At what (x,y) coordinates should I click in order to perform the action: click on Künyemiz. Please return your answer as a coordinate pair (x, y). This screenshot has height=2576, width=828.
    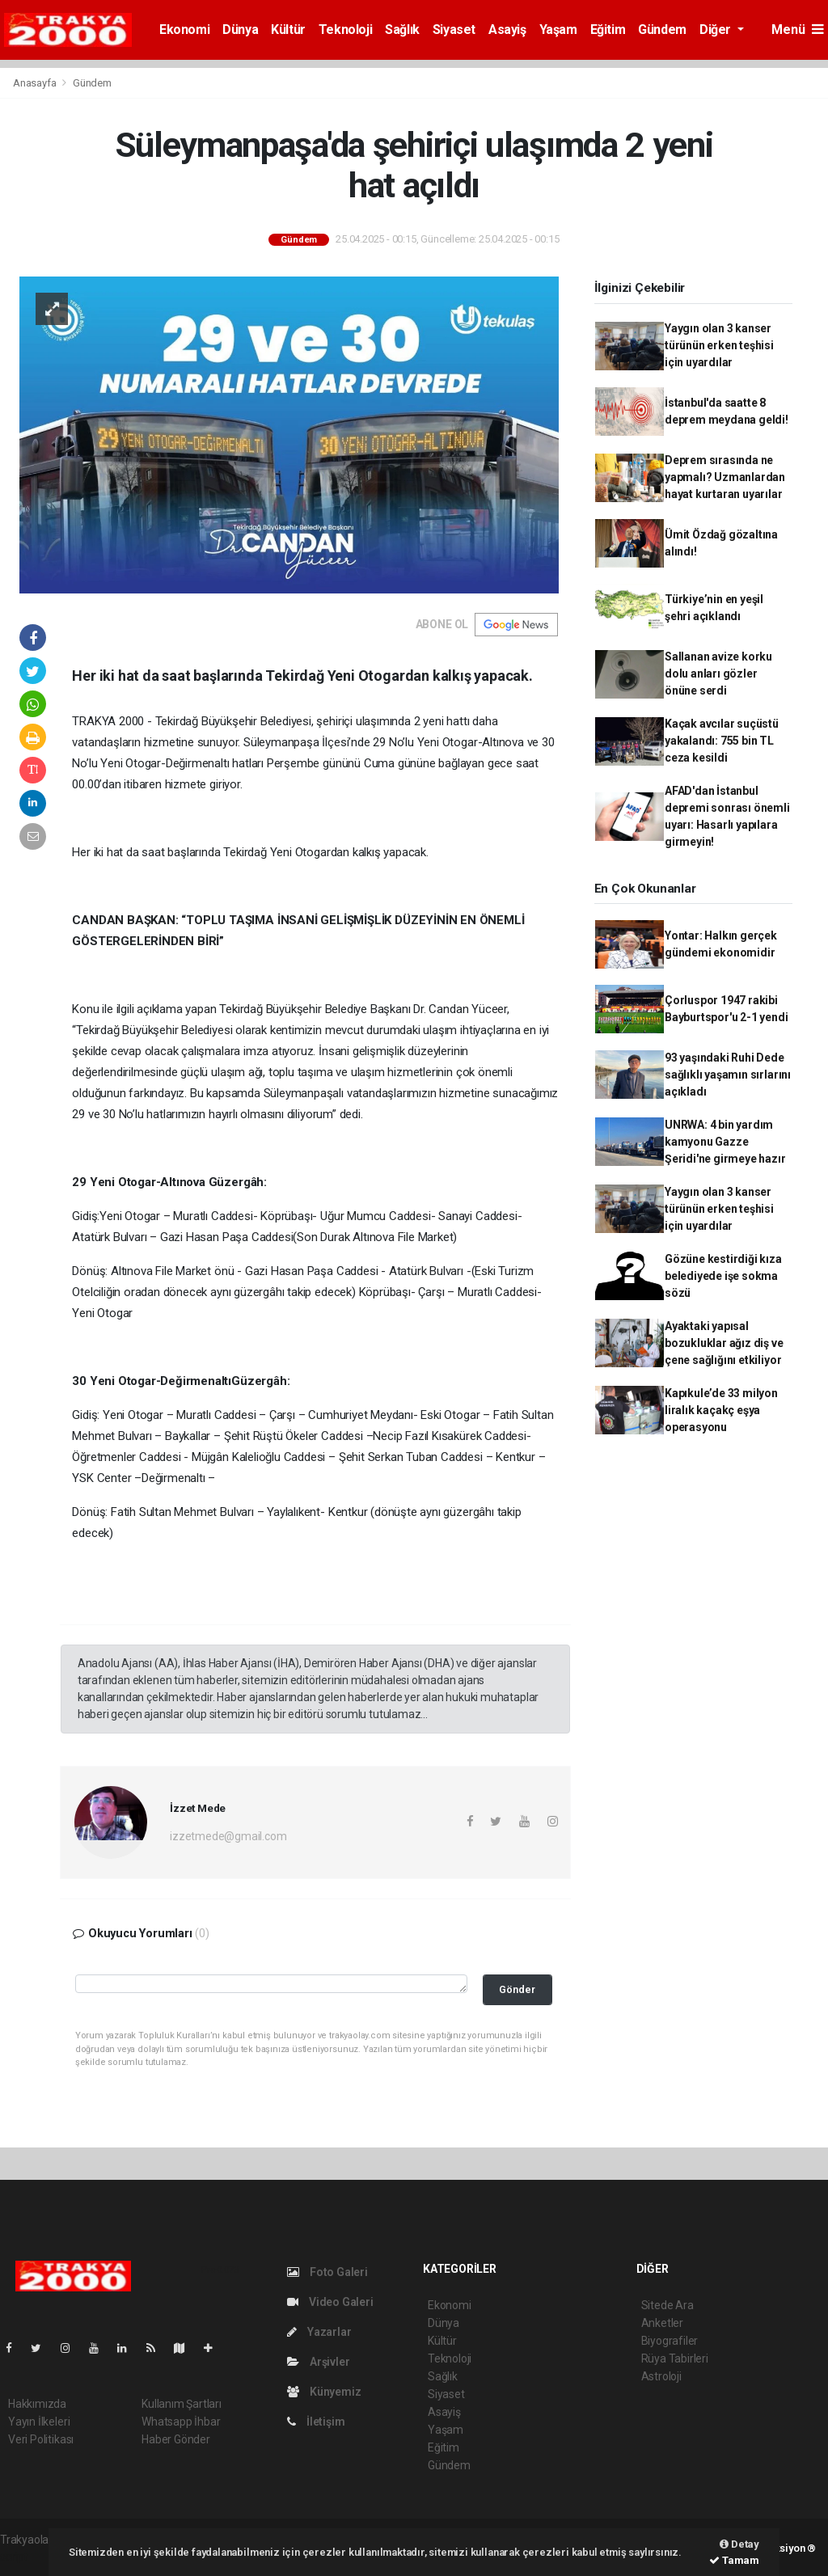
    Looking at the image, I should click on (324, 2391).